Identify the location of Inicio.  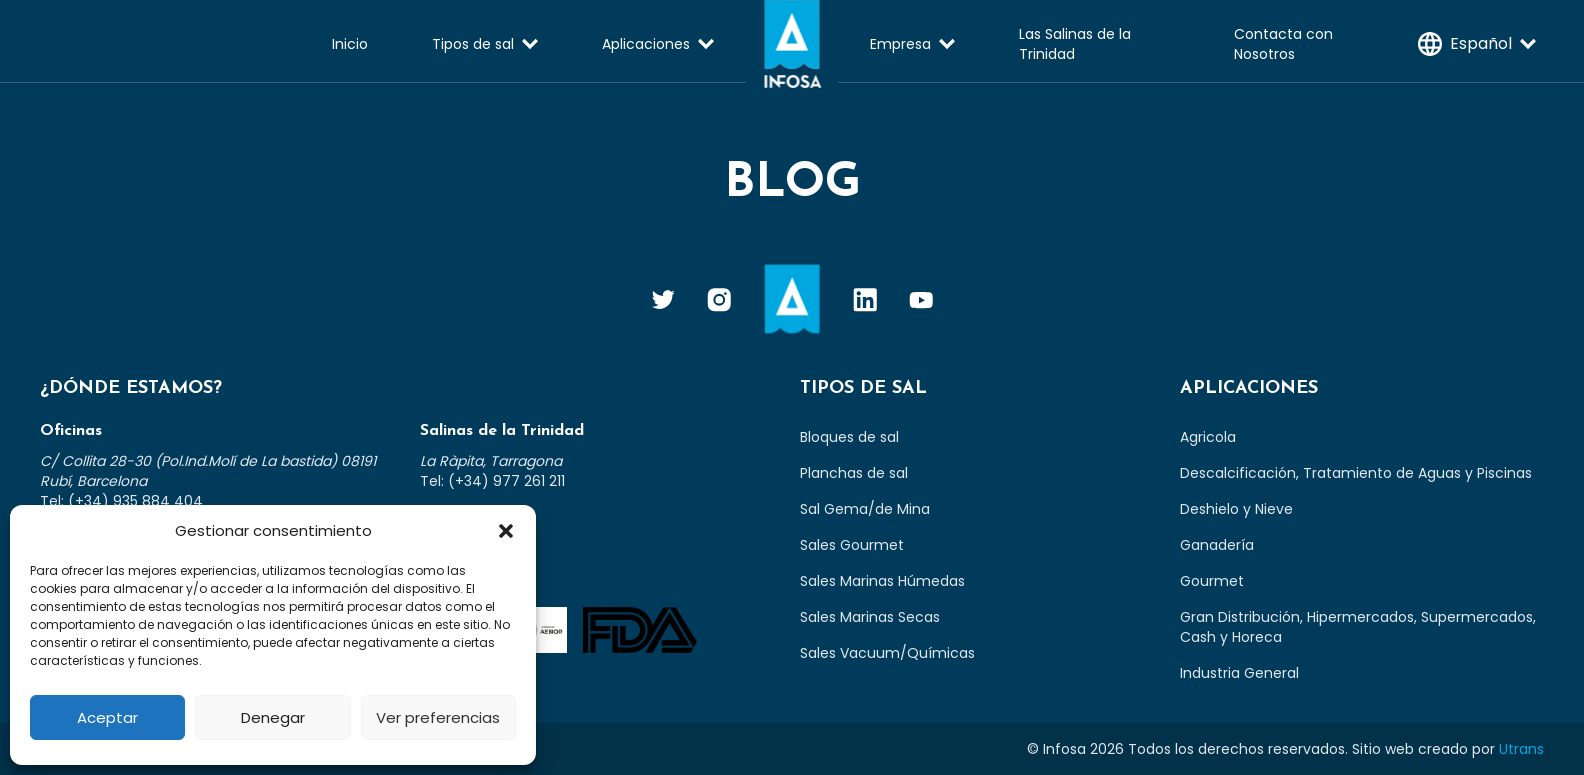
(350, 44).